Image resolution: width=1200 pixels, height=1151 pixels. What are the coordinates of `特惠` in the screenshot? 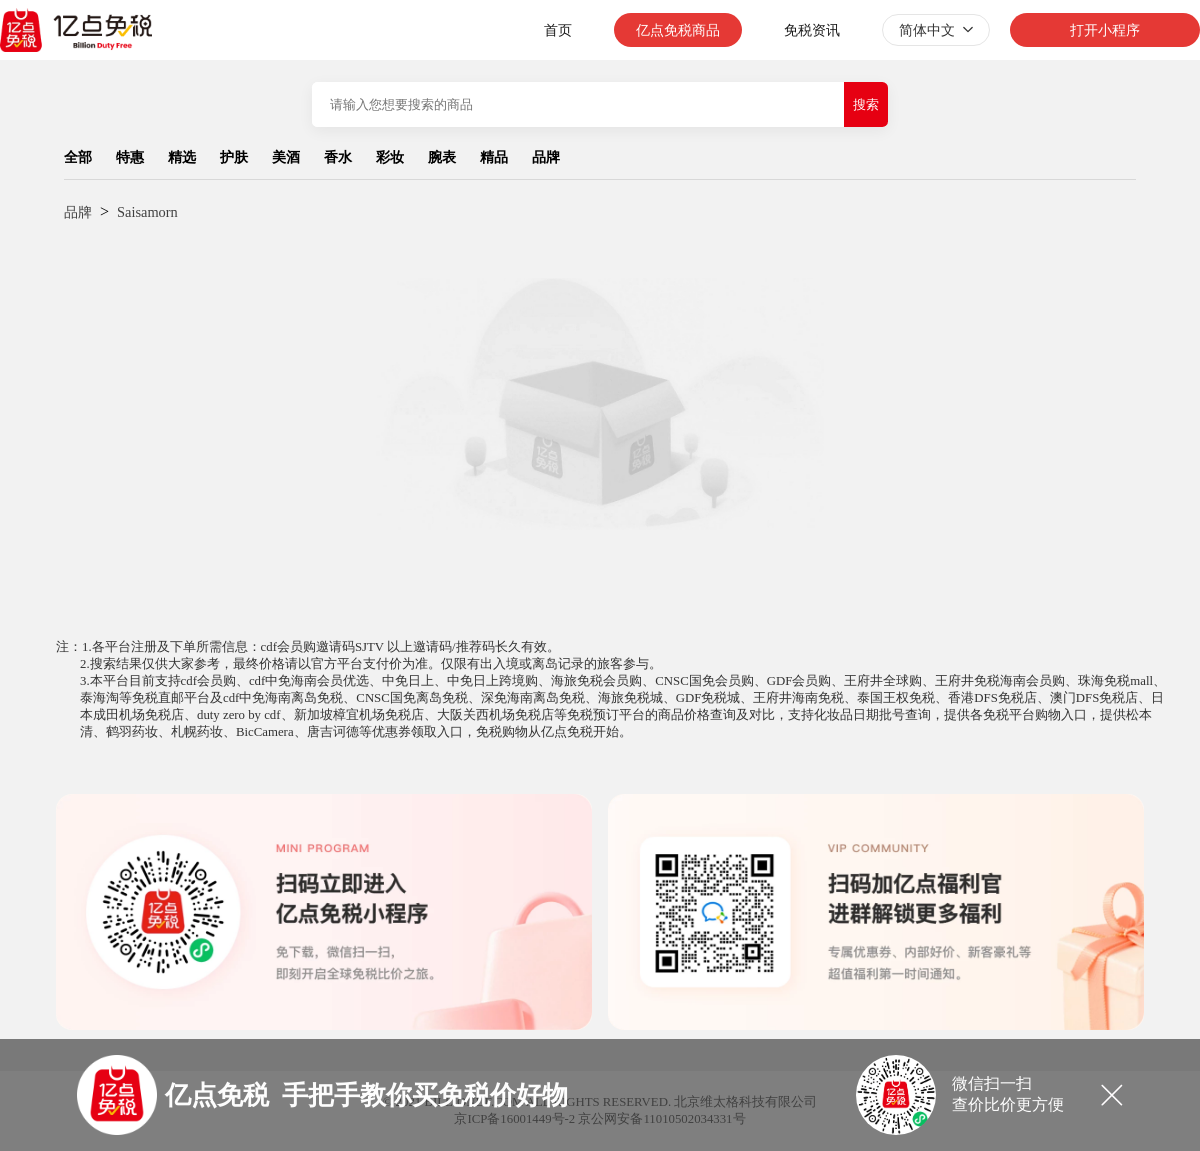 It's located at (130, 157).